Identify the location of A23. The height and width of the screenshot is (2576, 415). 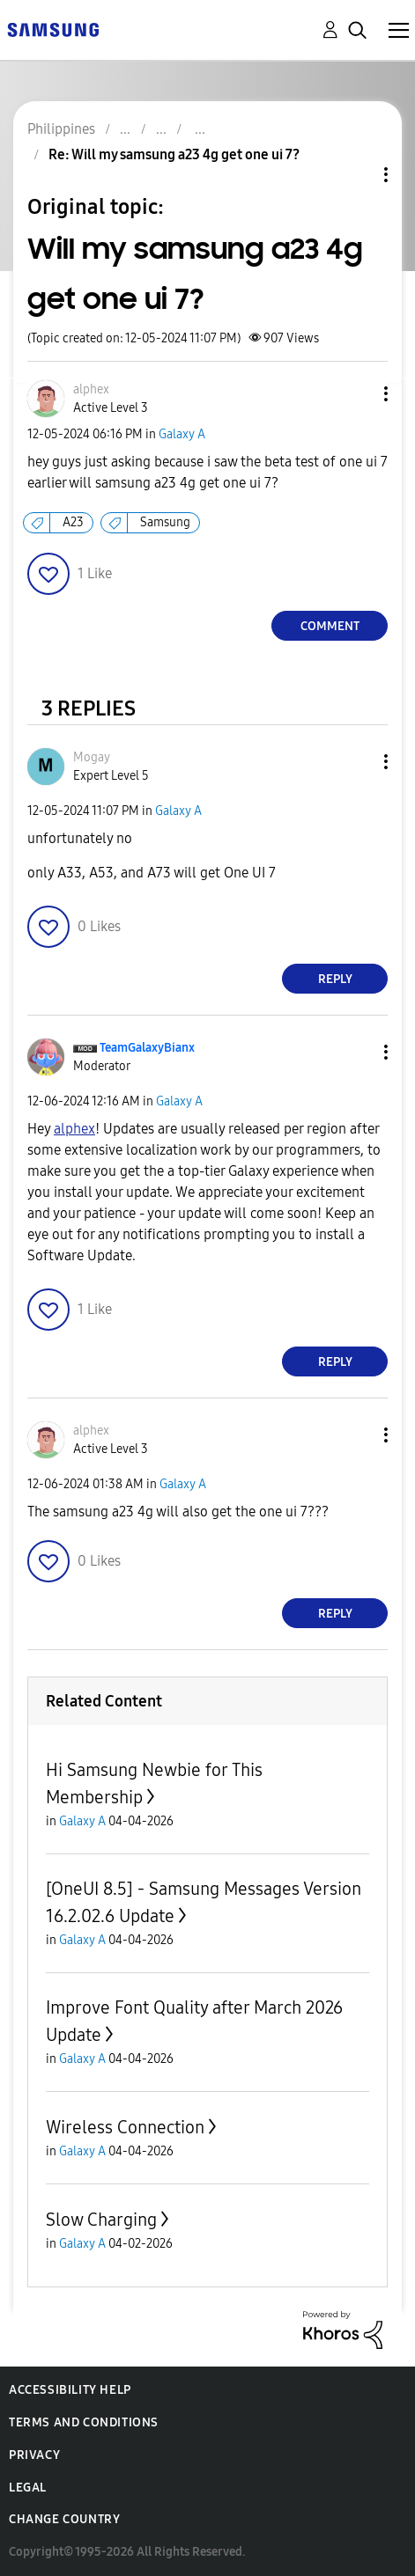
(73, 522).